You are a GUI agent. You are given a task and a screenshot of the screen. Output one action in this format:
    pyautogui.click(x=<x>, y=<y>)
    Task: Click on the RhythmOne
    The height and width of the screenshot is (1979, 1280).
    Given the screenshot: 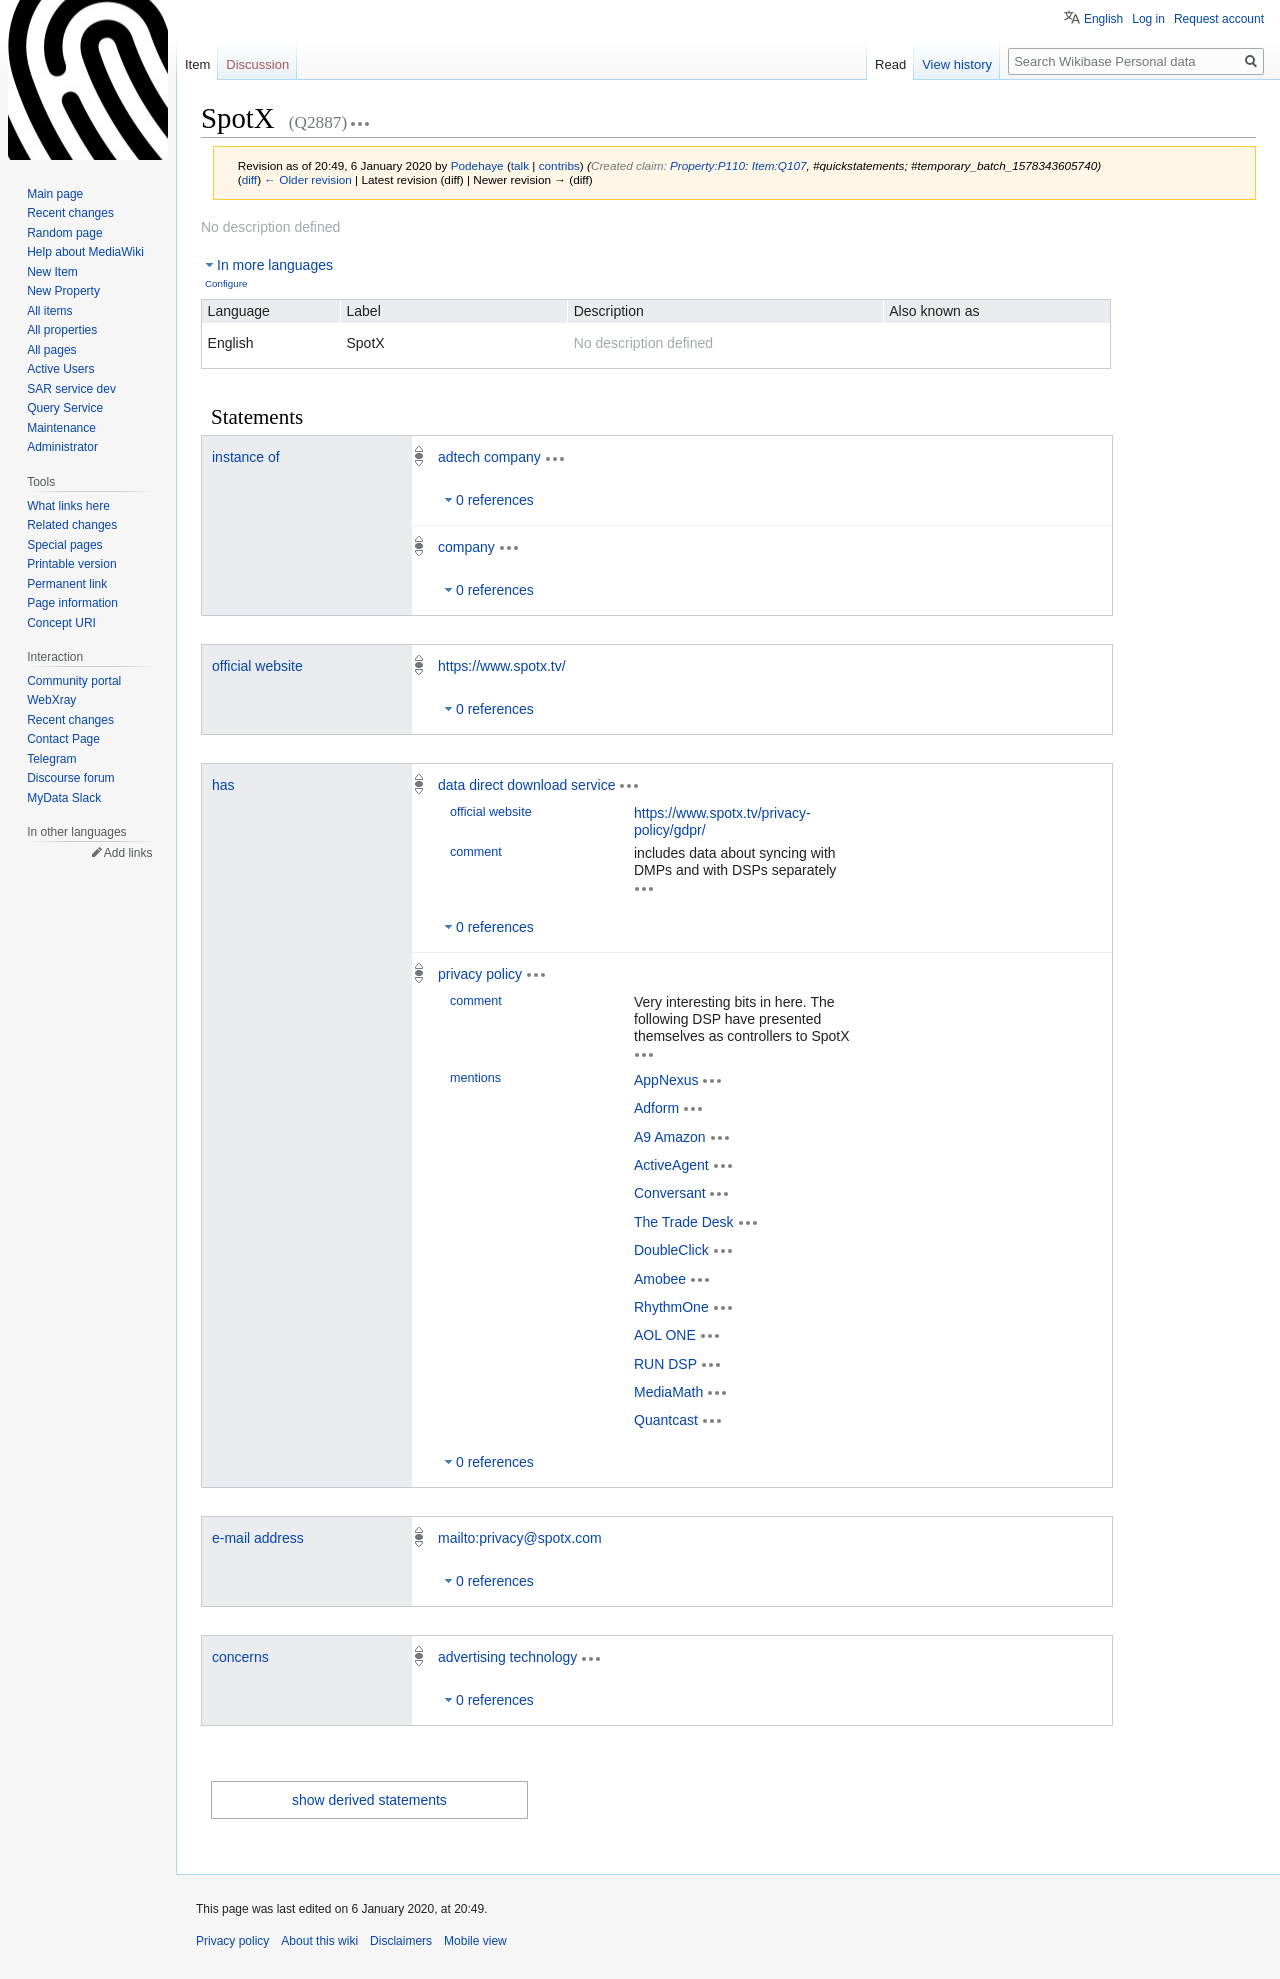 What is the action you would take?
    pyautogui.click(x=671, y=1307)
    